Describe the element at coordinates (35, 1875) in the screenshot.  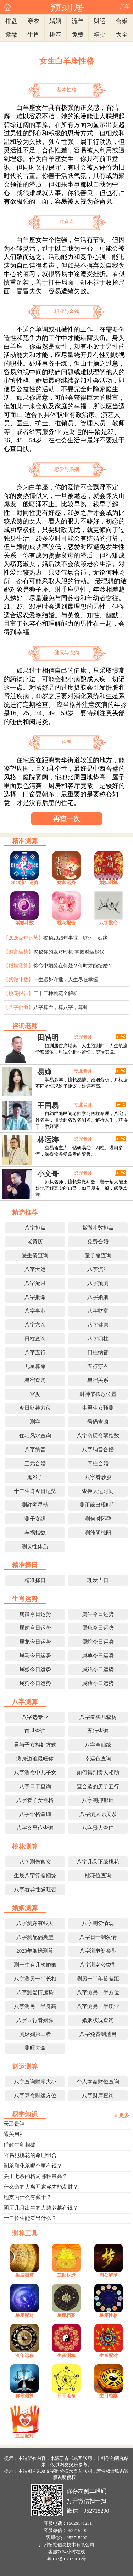
I see `生辰八字算命姻缘` at that location.